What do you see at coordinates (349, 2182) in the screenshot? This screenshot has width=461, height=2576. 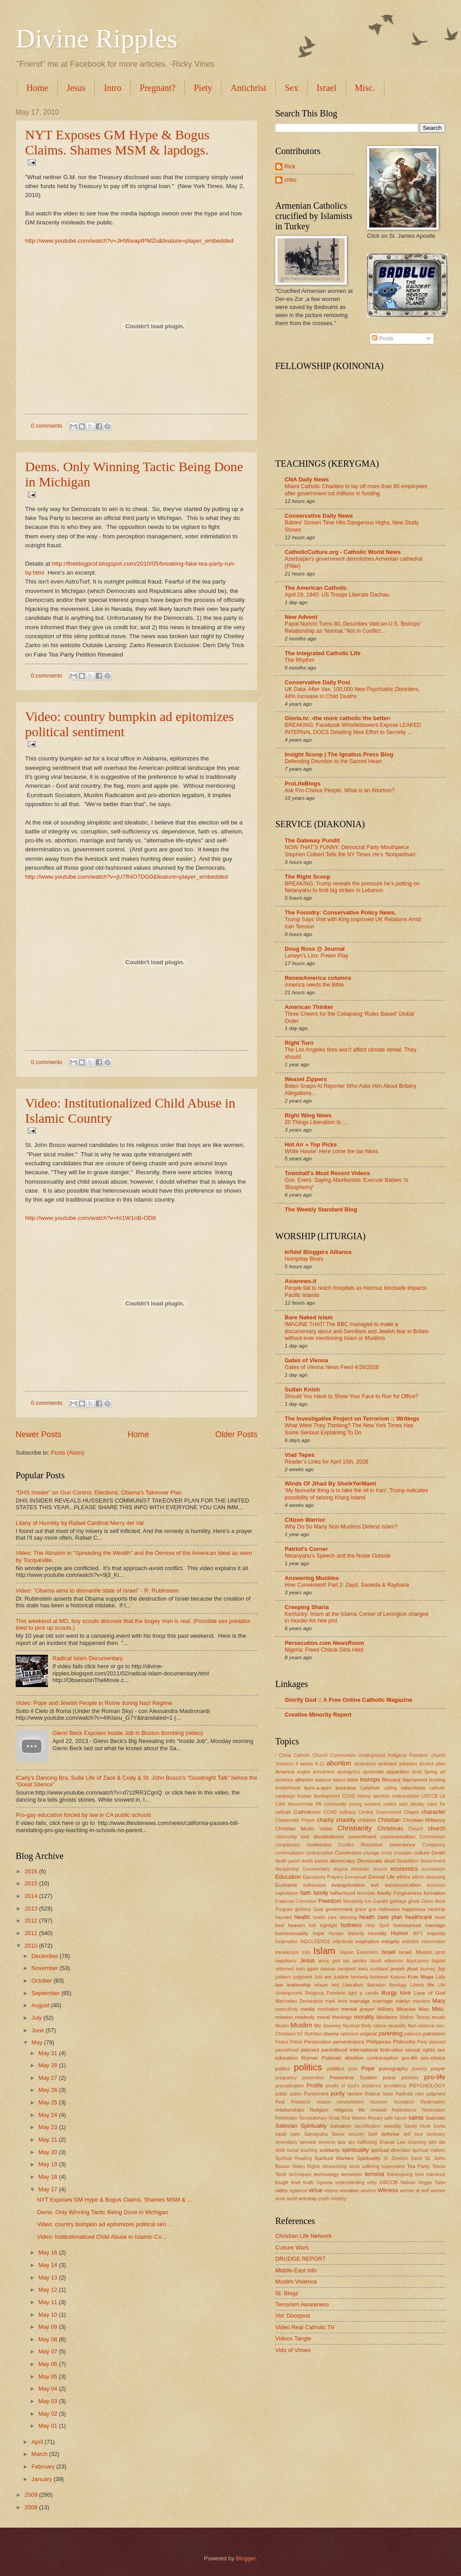 I see `understanding` at bounding box center [349, 2182].